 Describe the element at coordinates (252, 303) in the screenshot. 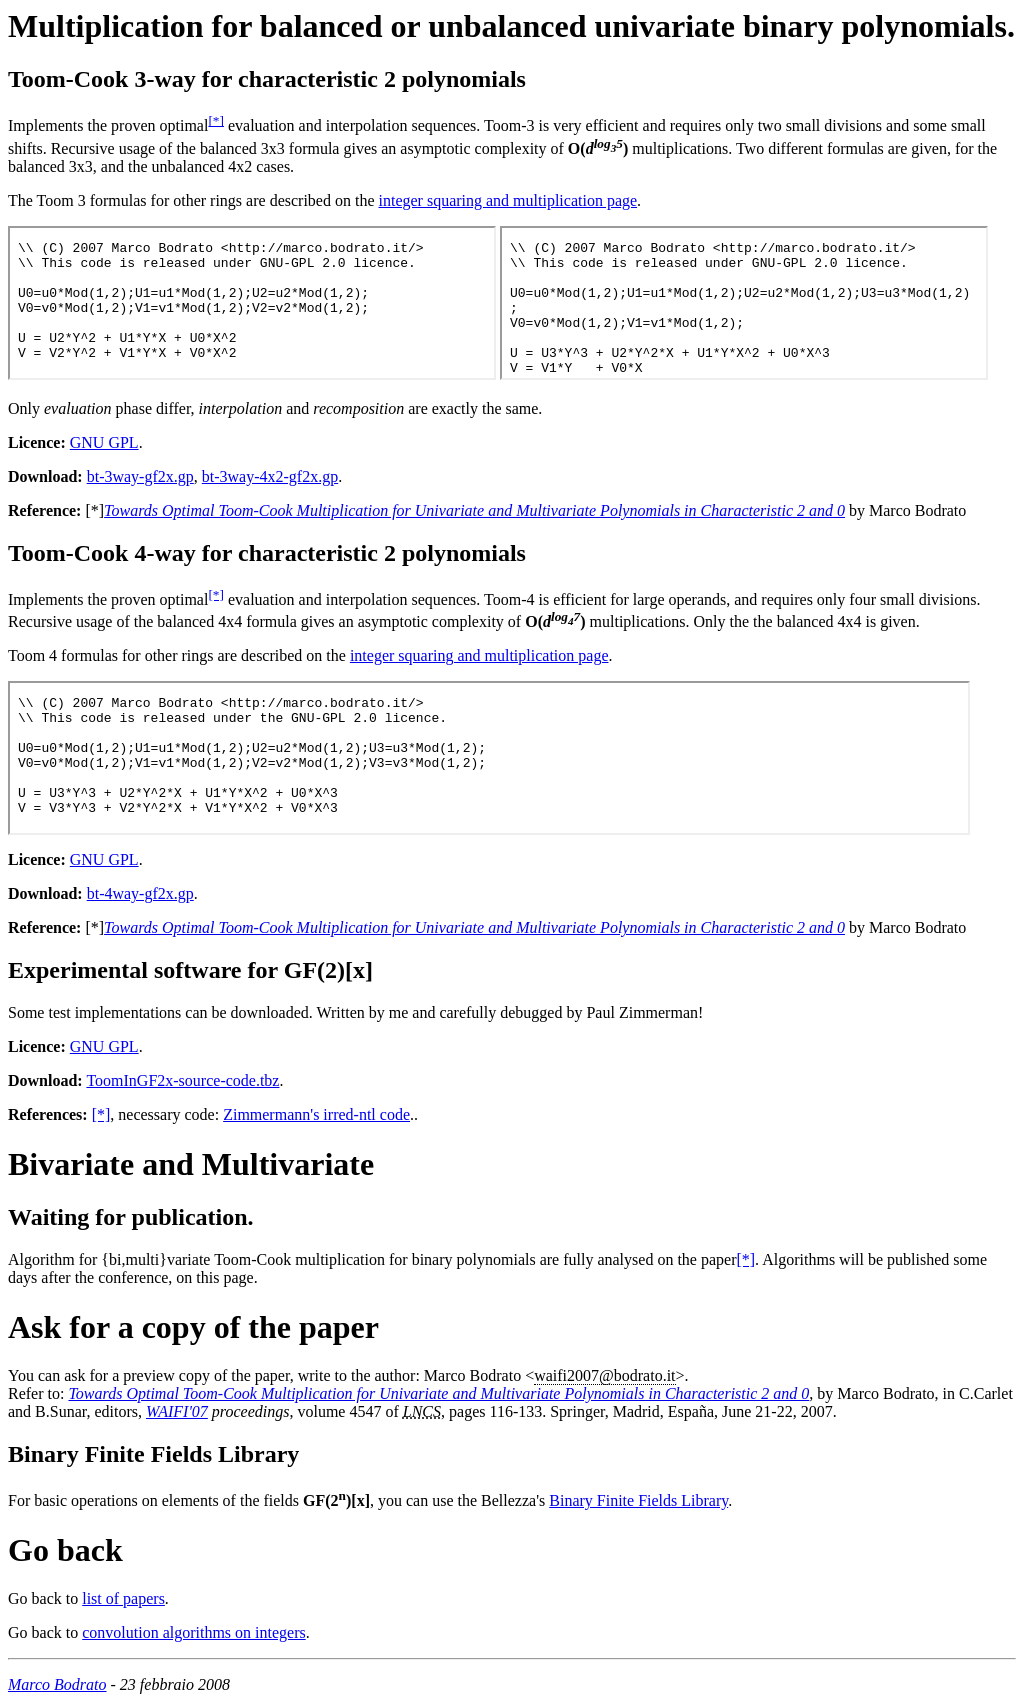

I see `<p>You can download the <a href="bt-3way-gf2x.gp">Toom-Cook 3x3 convolution code</a>.</p>` at that location.